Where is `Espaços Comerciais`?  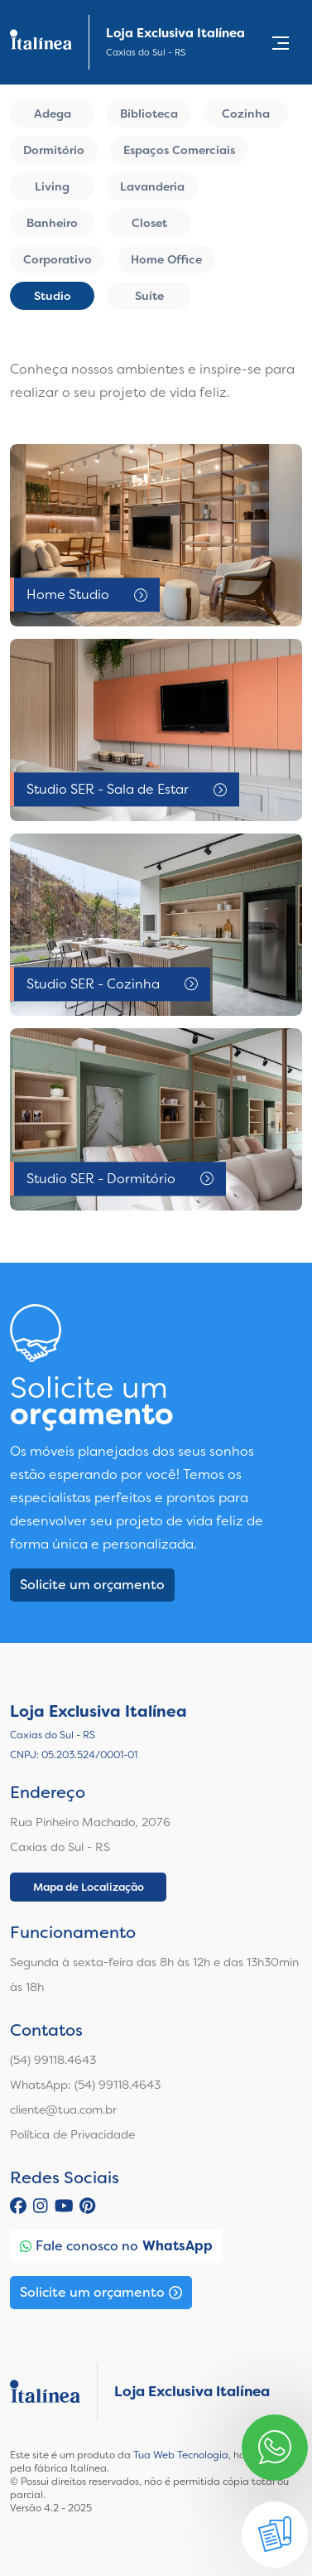 Espaços Comerciais is located at coordinates (179, 150).